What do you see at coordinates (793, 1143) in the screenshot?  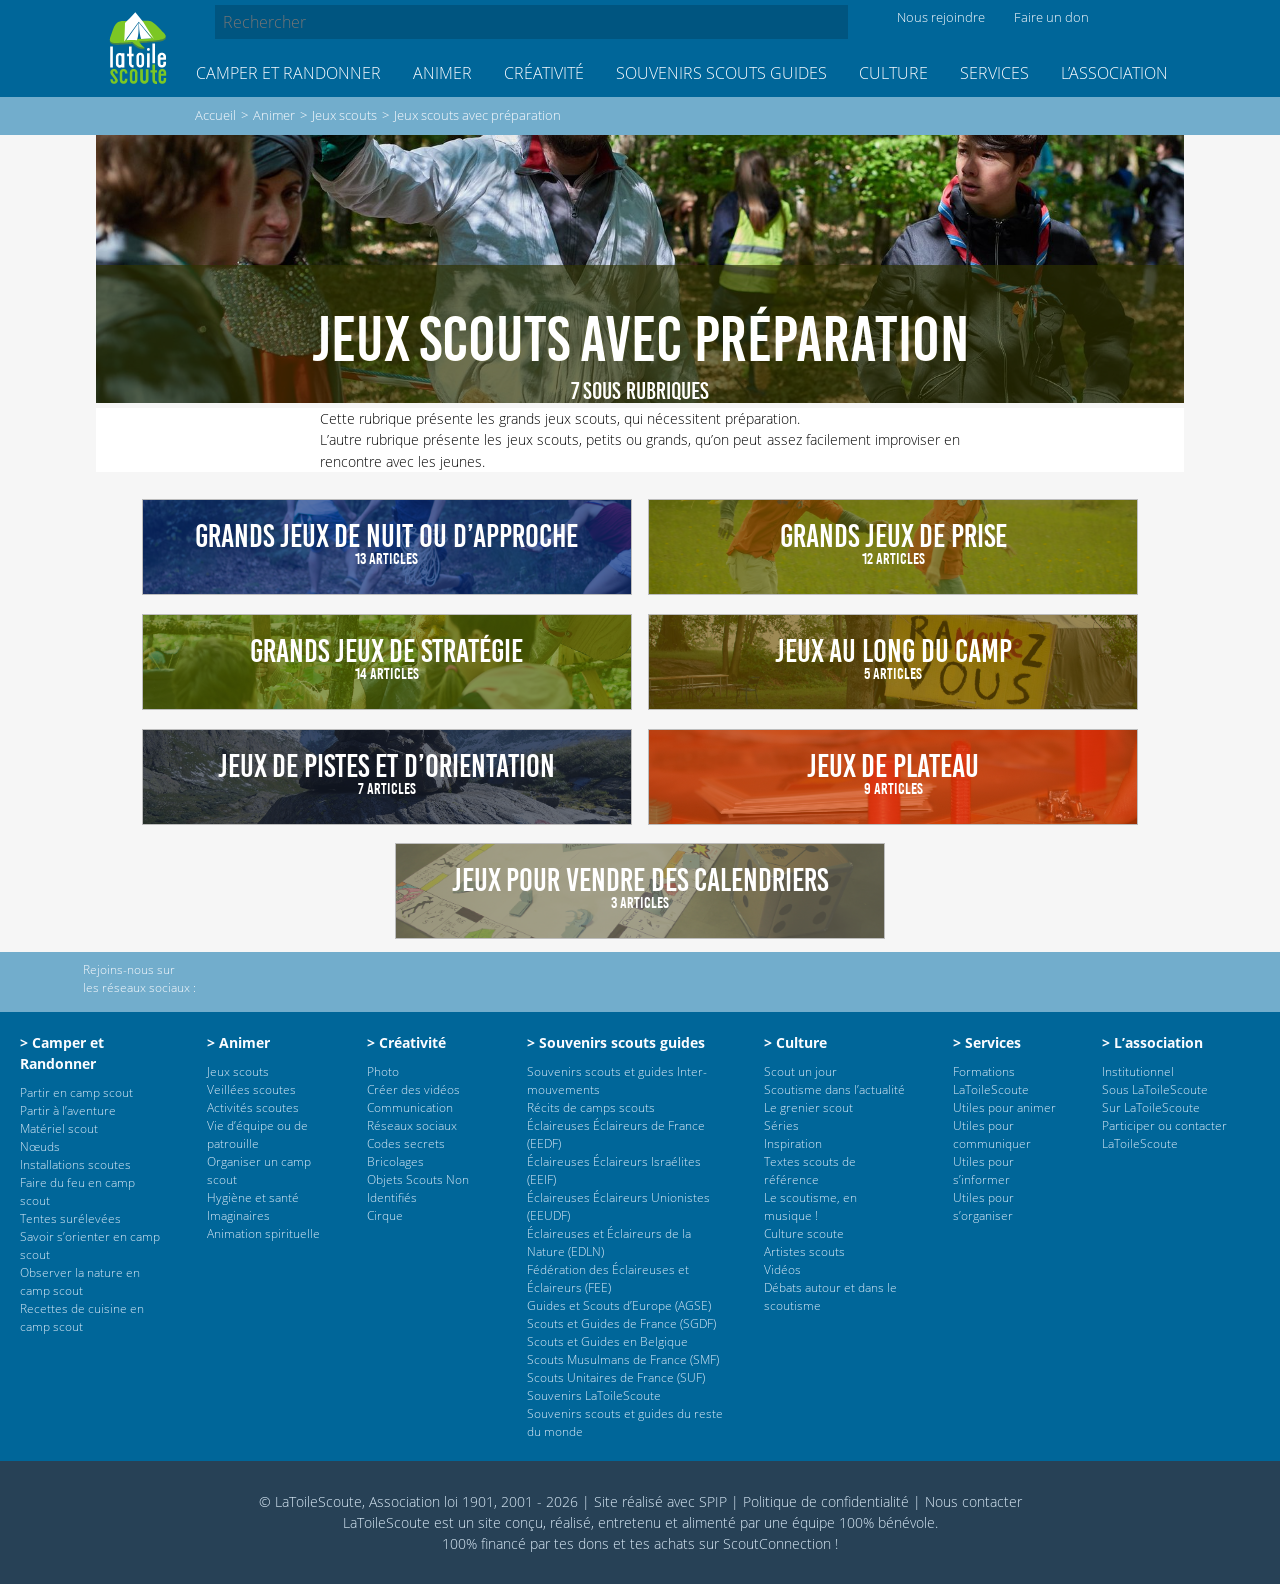 I see `Inspiration` at bounding box center [793, 1143].